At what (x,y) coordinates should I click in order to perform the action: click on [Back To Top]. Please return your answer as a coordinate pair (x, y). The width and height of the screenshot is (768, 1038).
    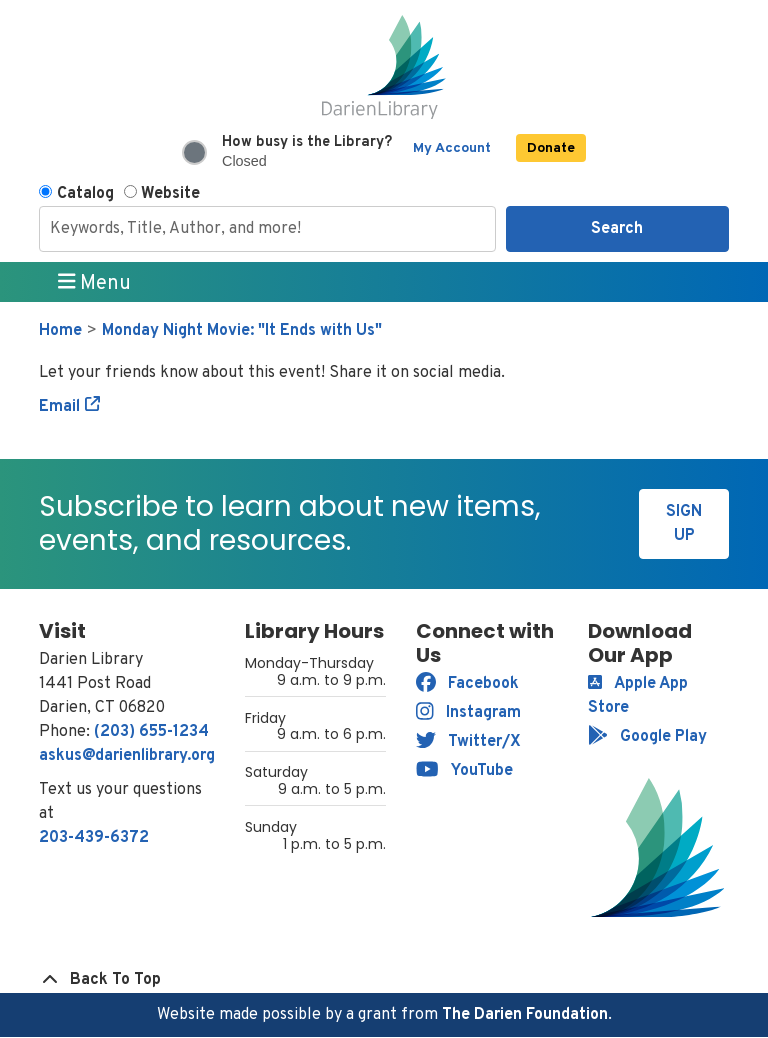
    Looking at the image, I should click on (384, 980).